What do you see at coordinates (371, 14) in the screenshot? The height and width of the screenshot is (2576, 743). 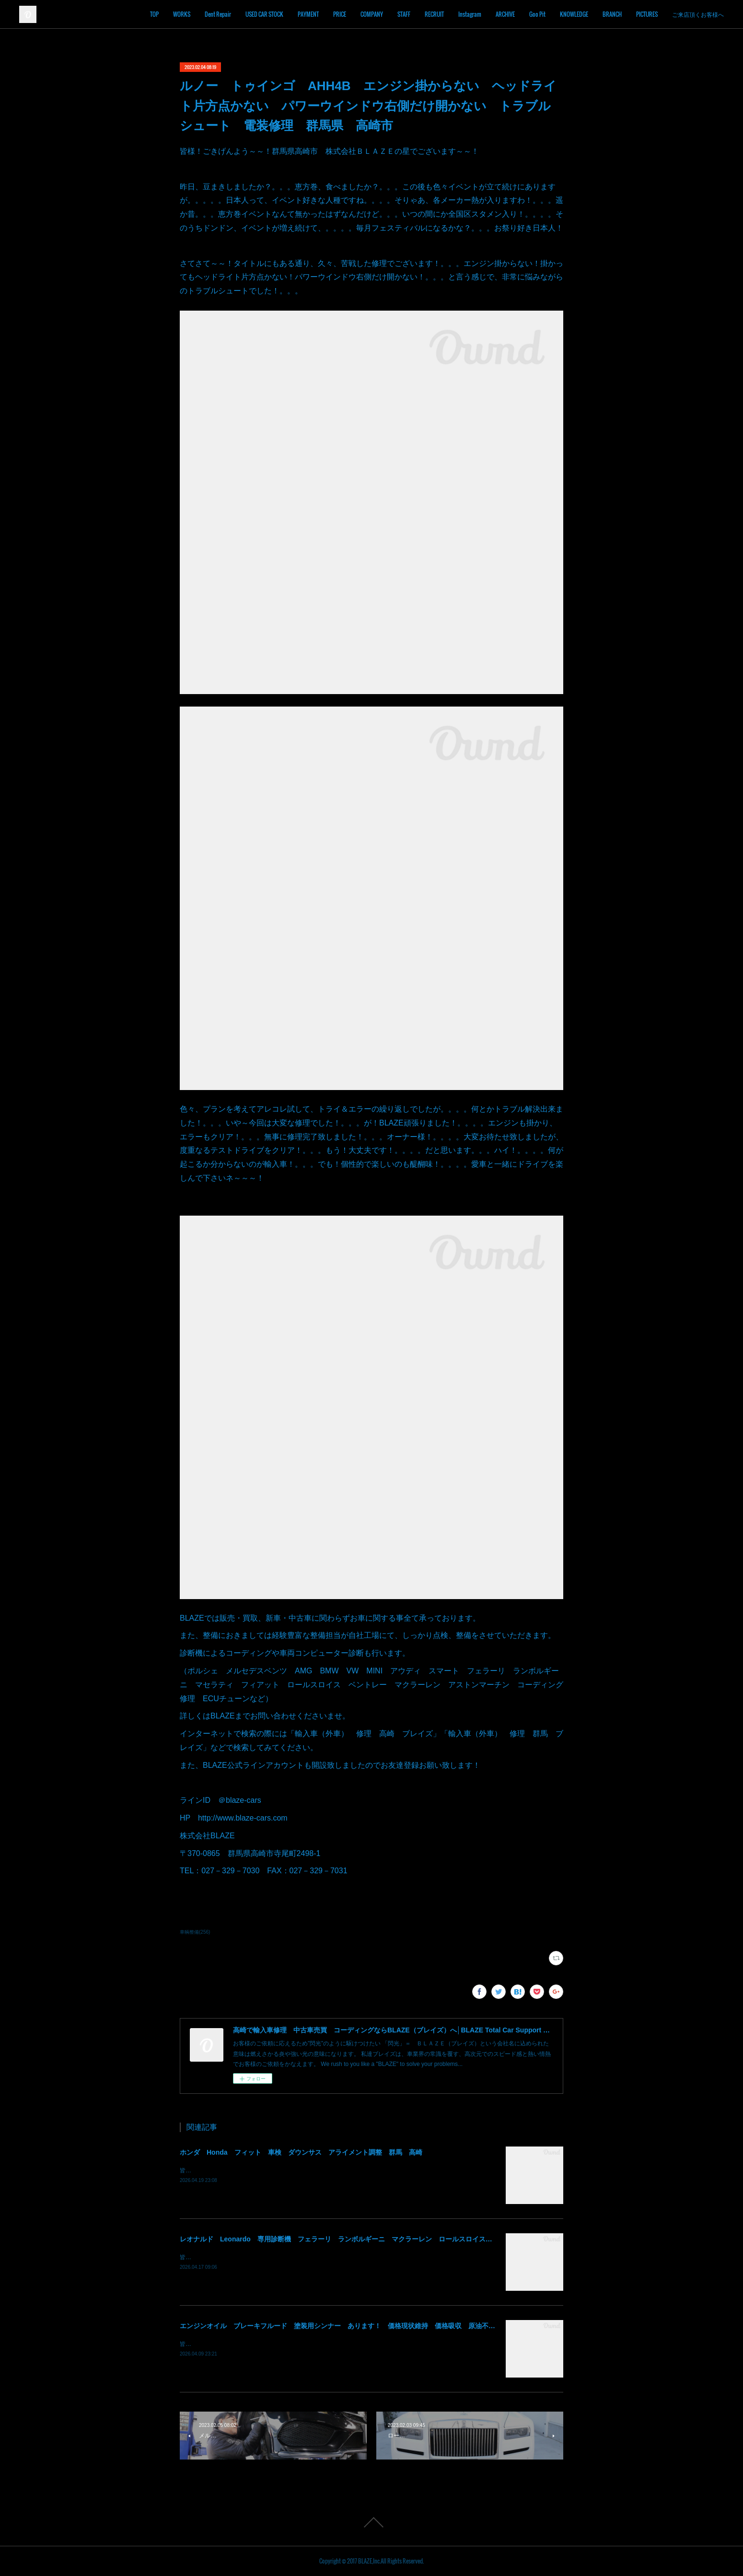 I see `COMPANY` at bounding box center [371, 14].